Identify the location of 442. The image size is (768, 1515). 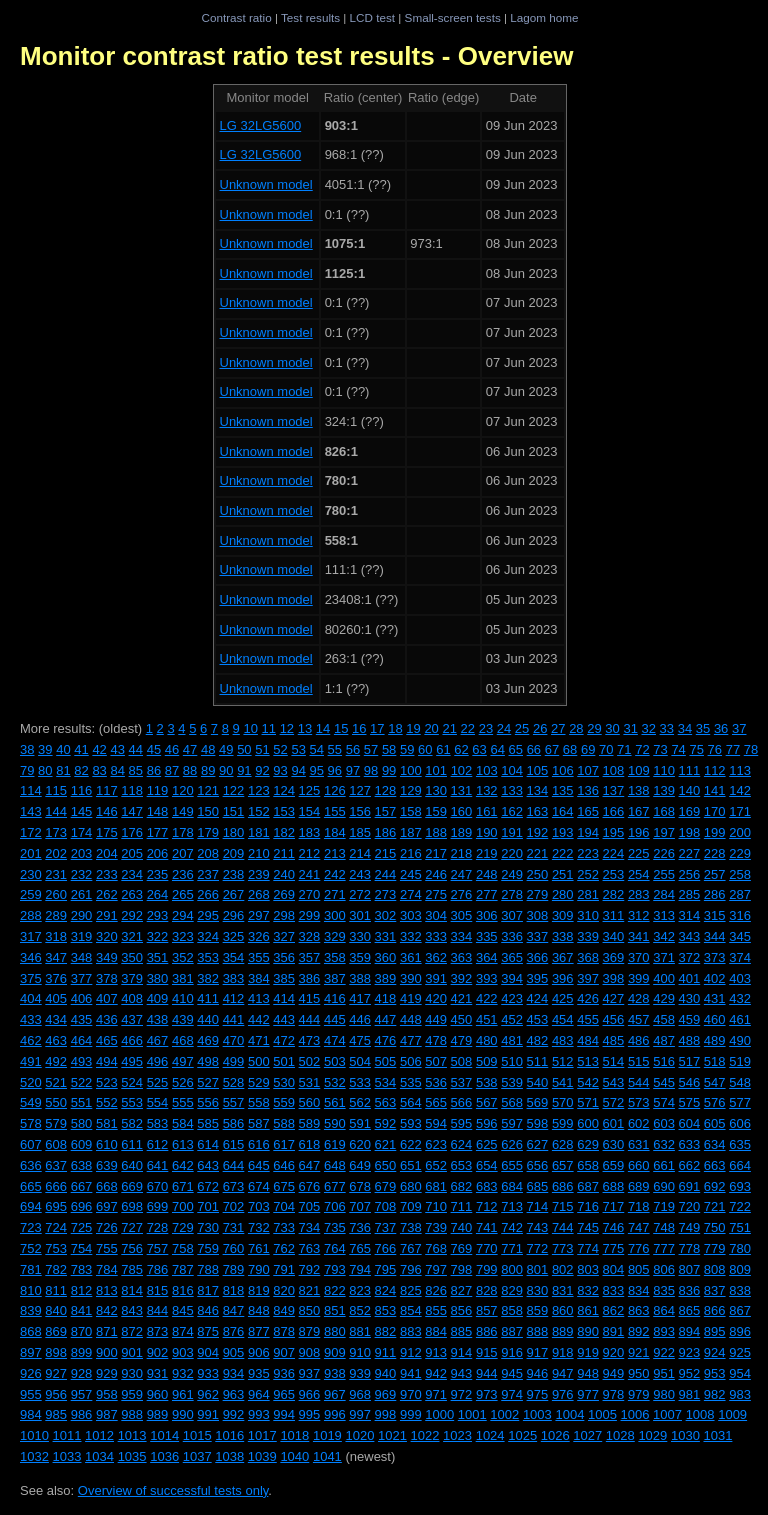
(259, 1019).